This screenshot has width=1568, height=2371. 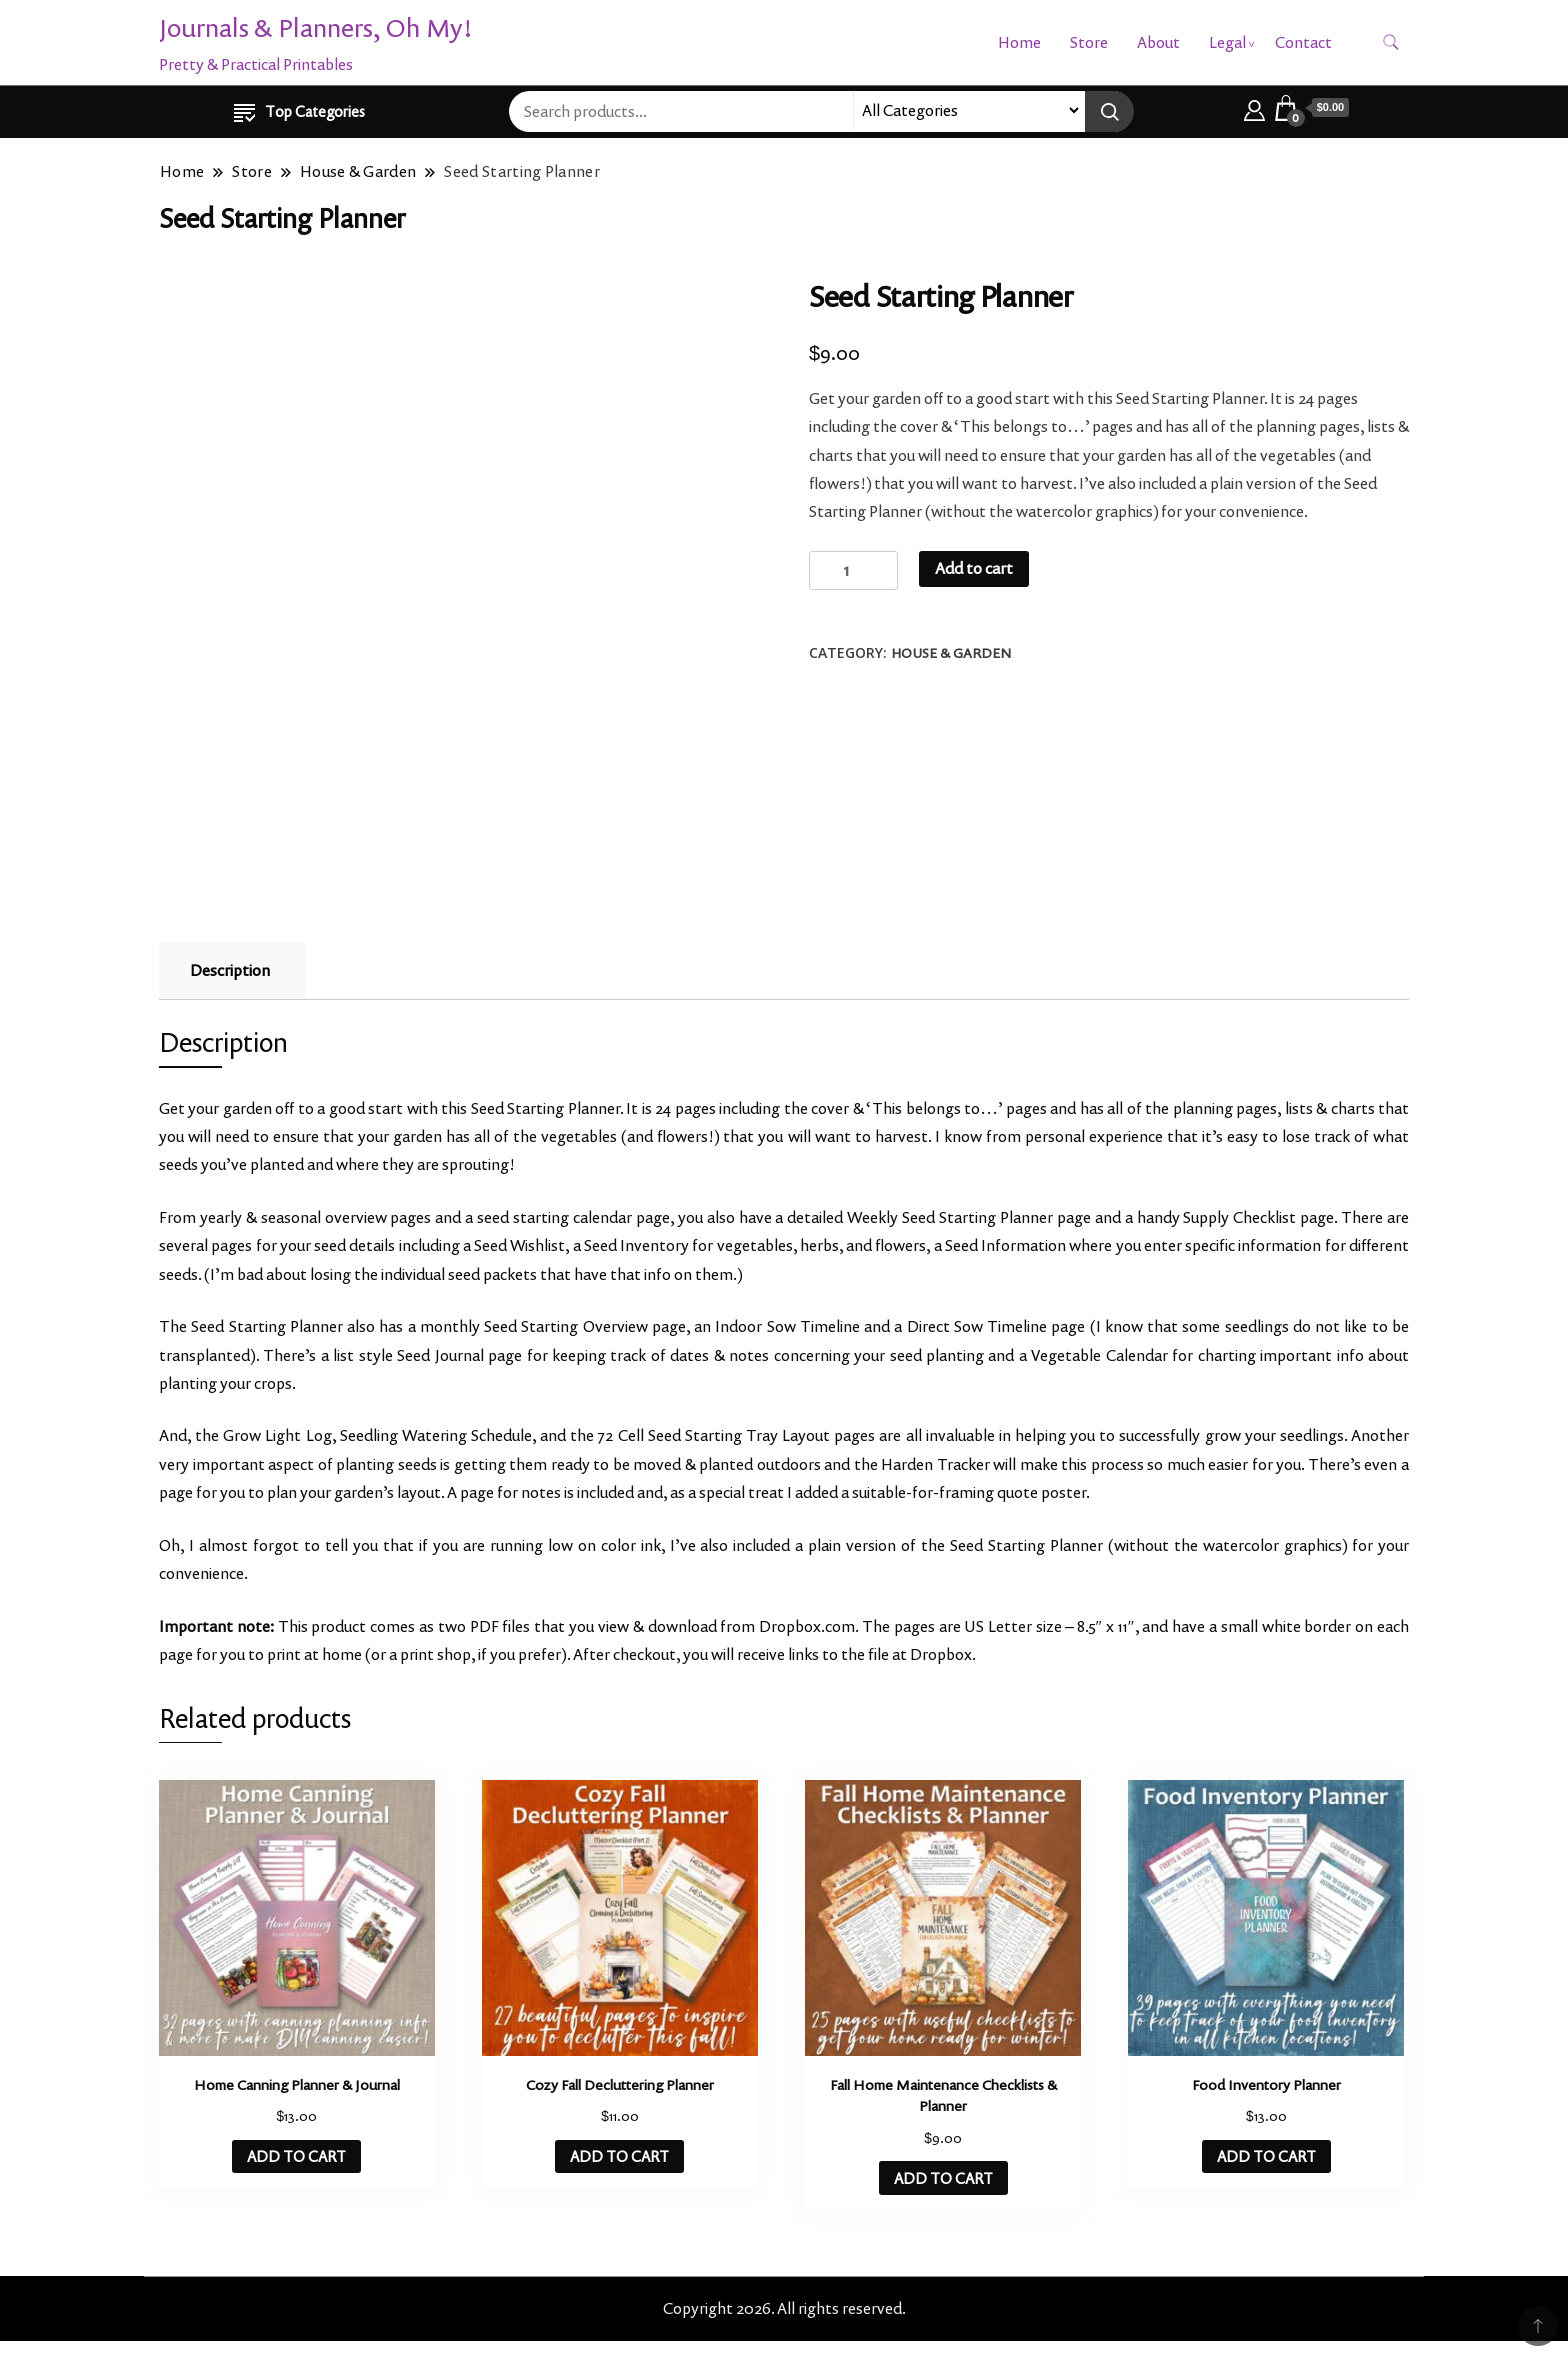 What do you see at coordinates (974, 568) in the screenshot?
I see `Add to cart` at bounding box center [974, 568].